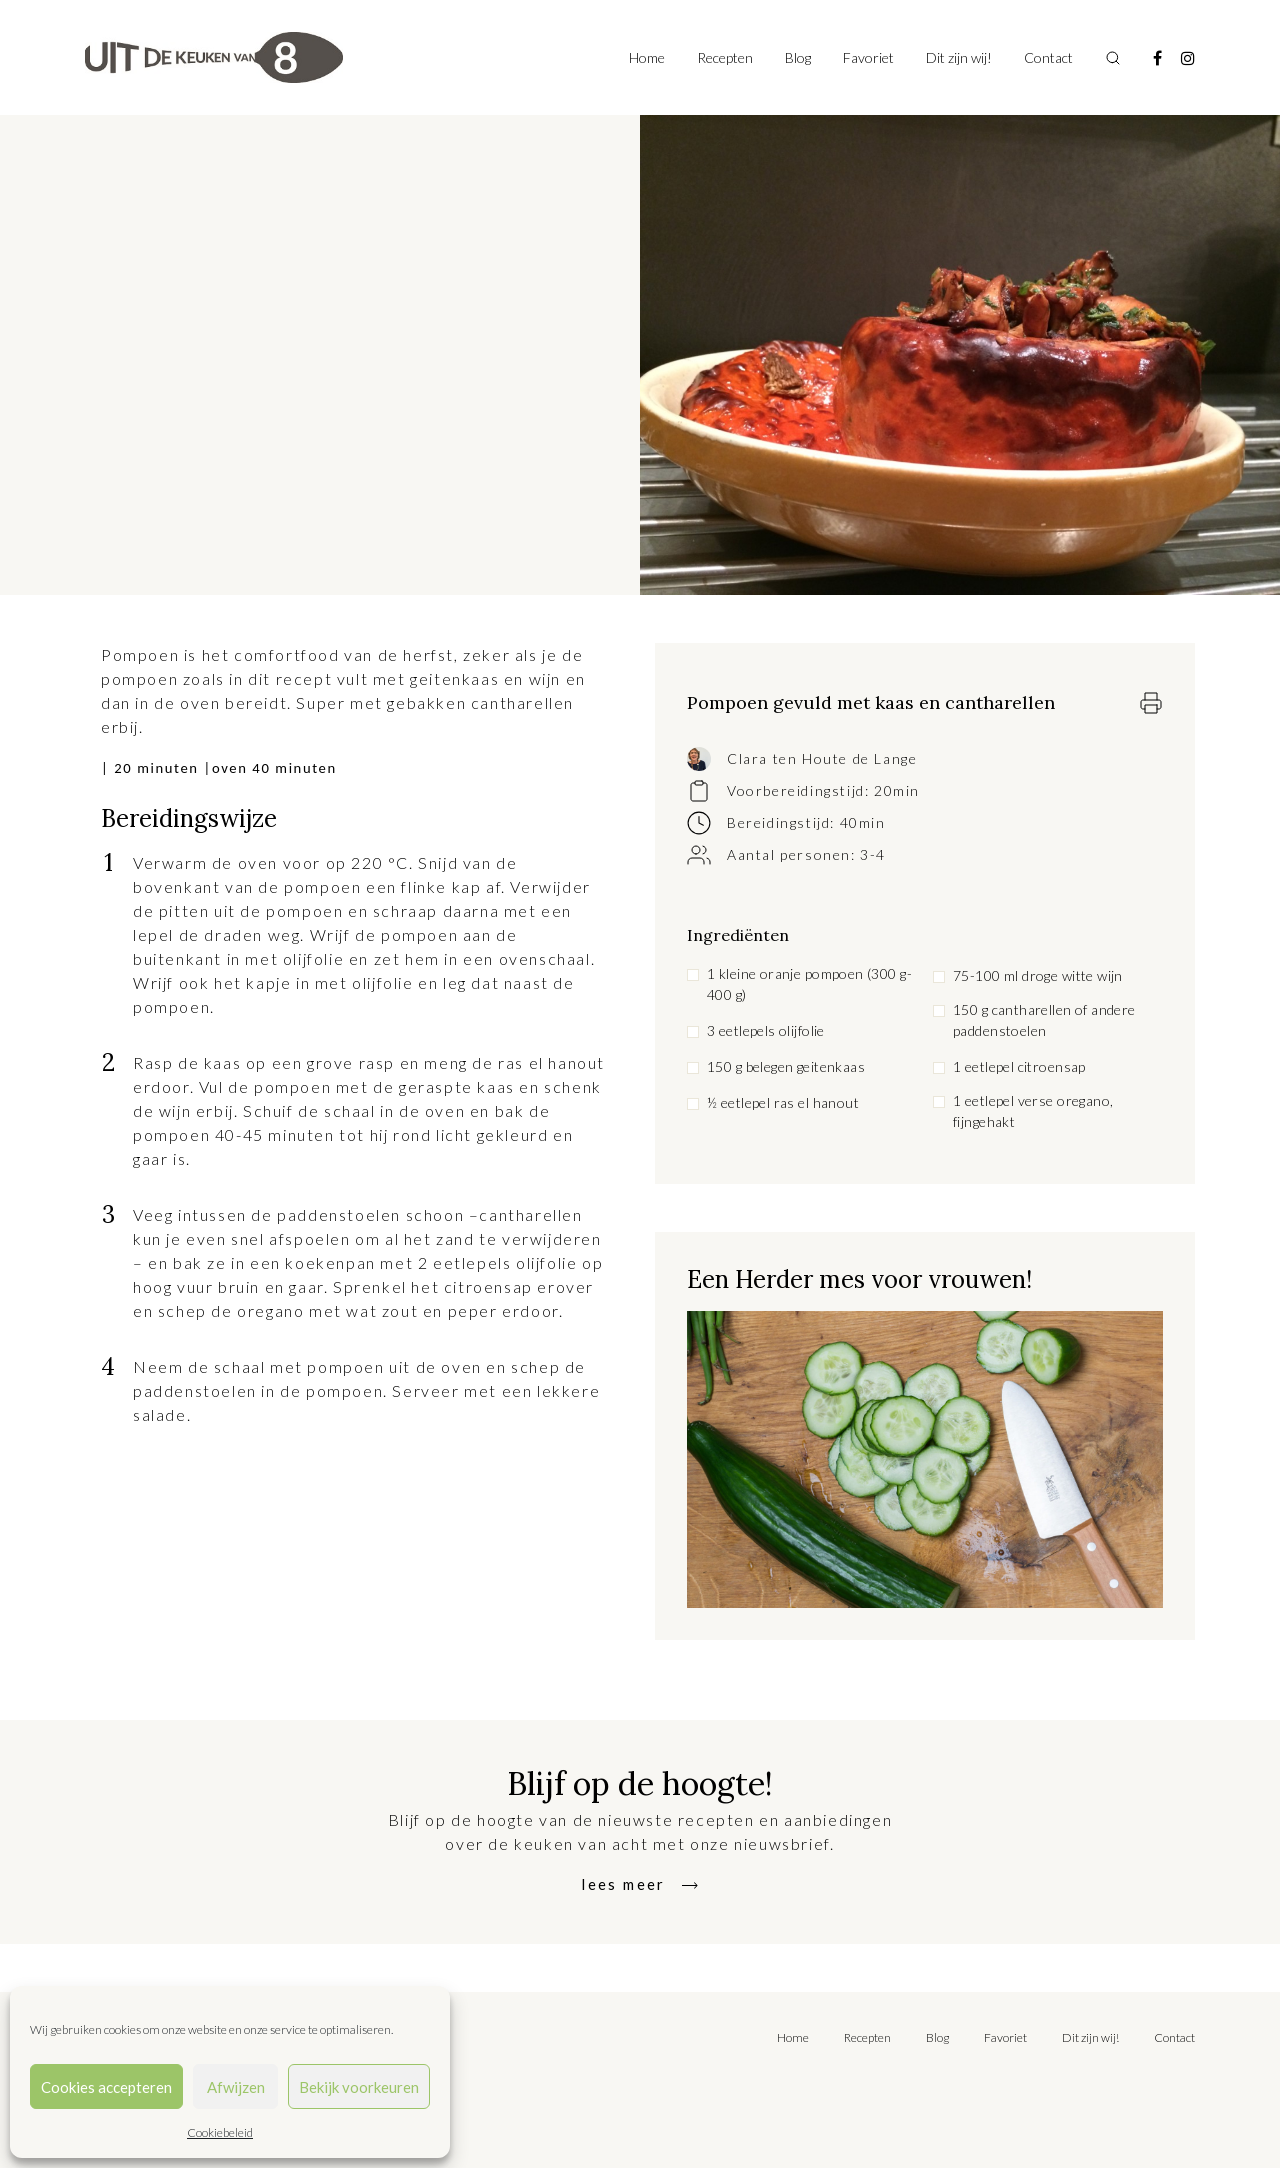 This screenshot has width=1280, height=2168. I want to click on lees meer, so click(624, 1883).